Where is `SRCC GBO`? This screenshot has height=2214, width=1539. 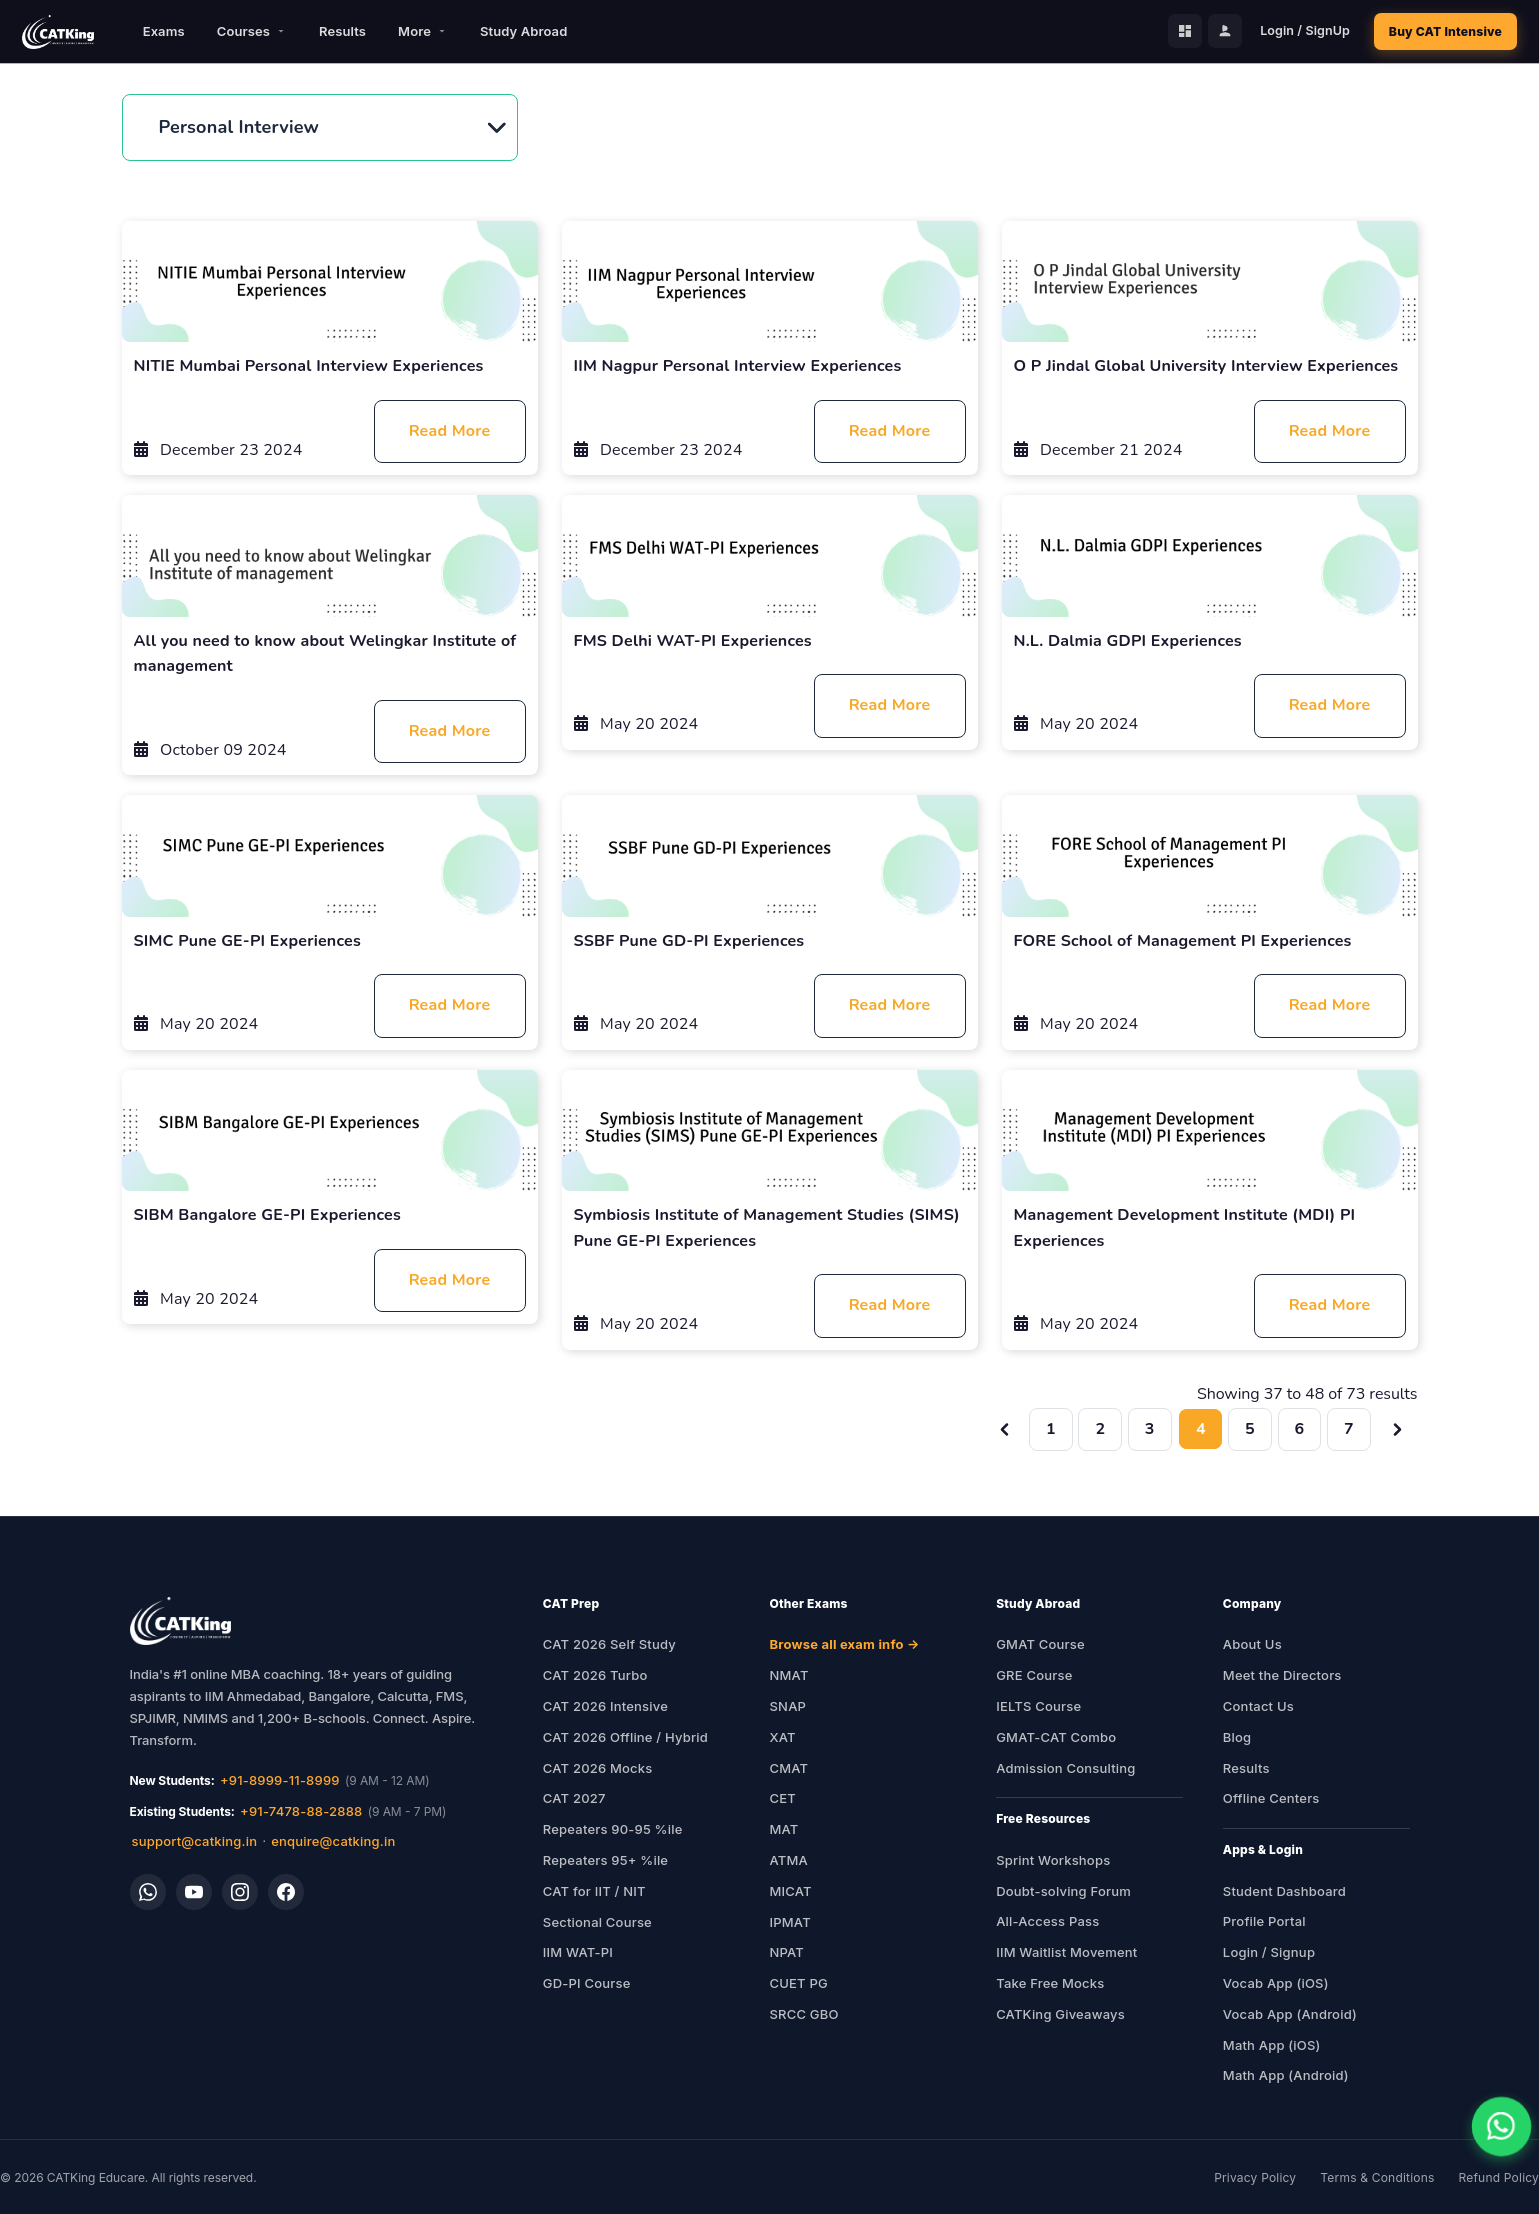
SRCC GBO is located at coordinates (804, 2014).